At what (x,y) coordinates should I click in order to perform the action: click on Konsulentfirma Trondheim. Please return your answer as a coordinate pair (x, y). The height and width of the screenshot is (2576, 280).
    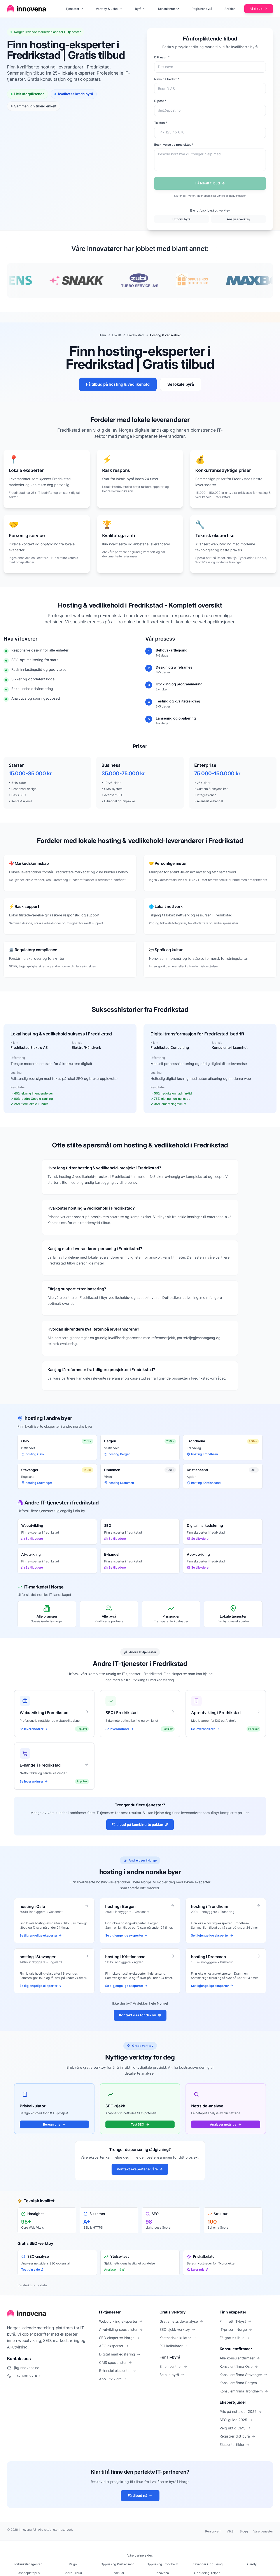
    Looking at the image, I should click on (244, 2391).